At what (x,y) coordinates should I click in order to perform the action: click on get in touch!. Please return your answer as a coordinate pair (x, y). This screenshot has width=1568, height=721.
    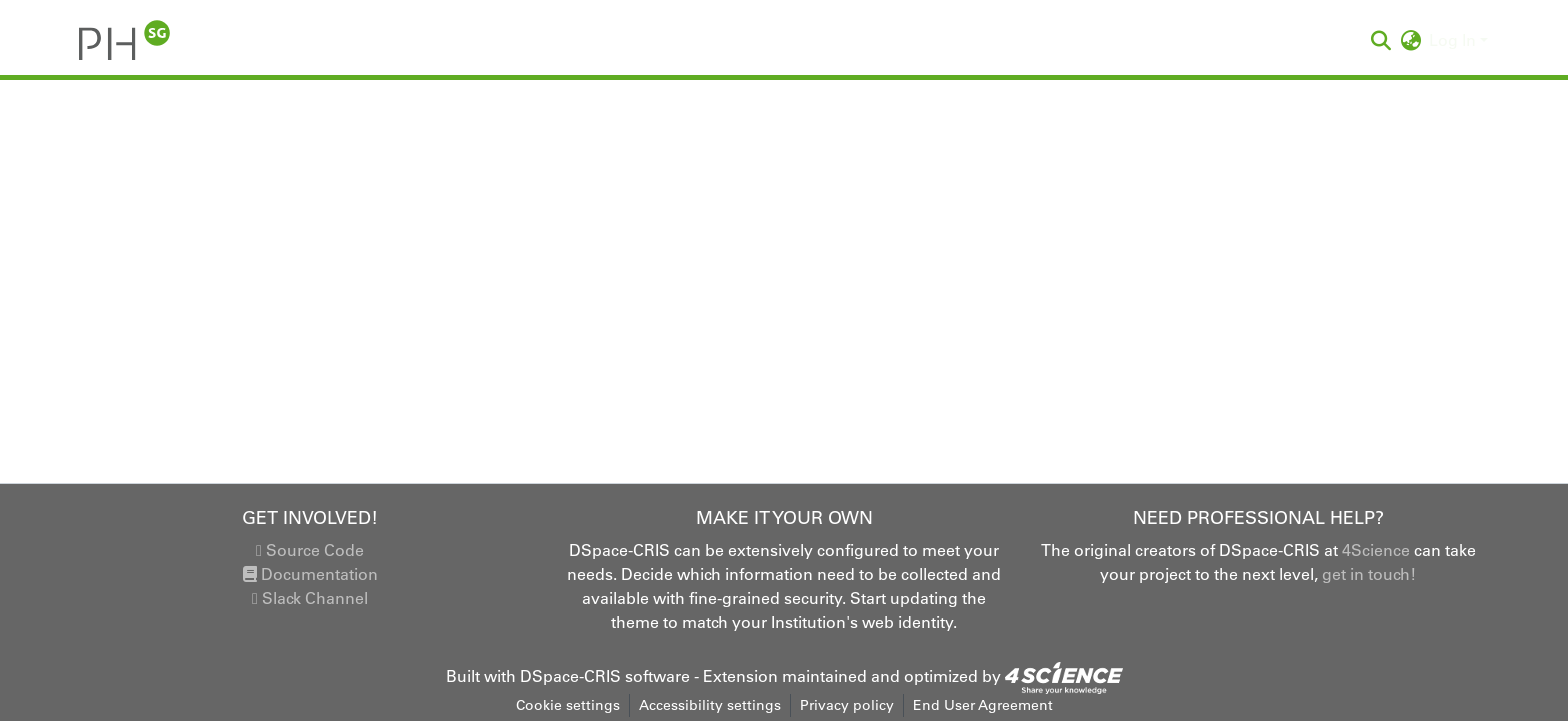
    Looking at the image, I should click on (1369, 574).